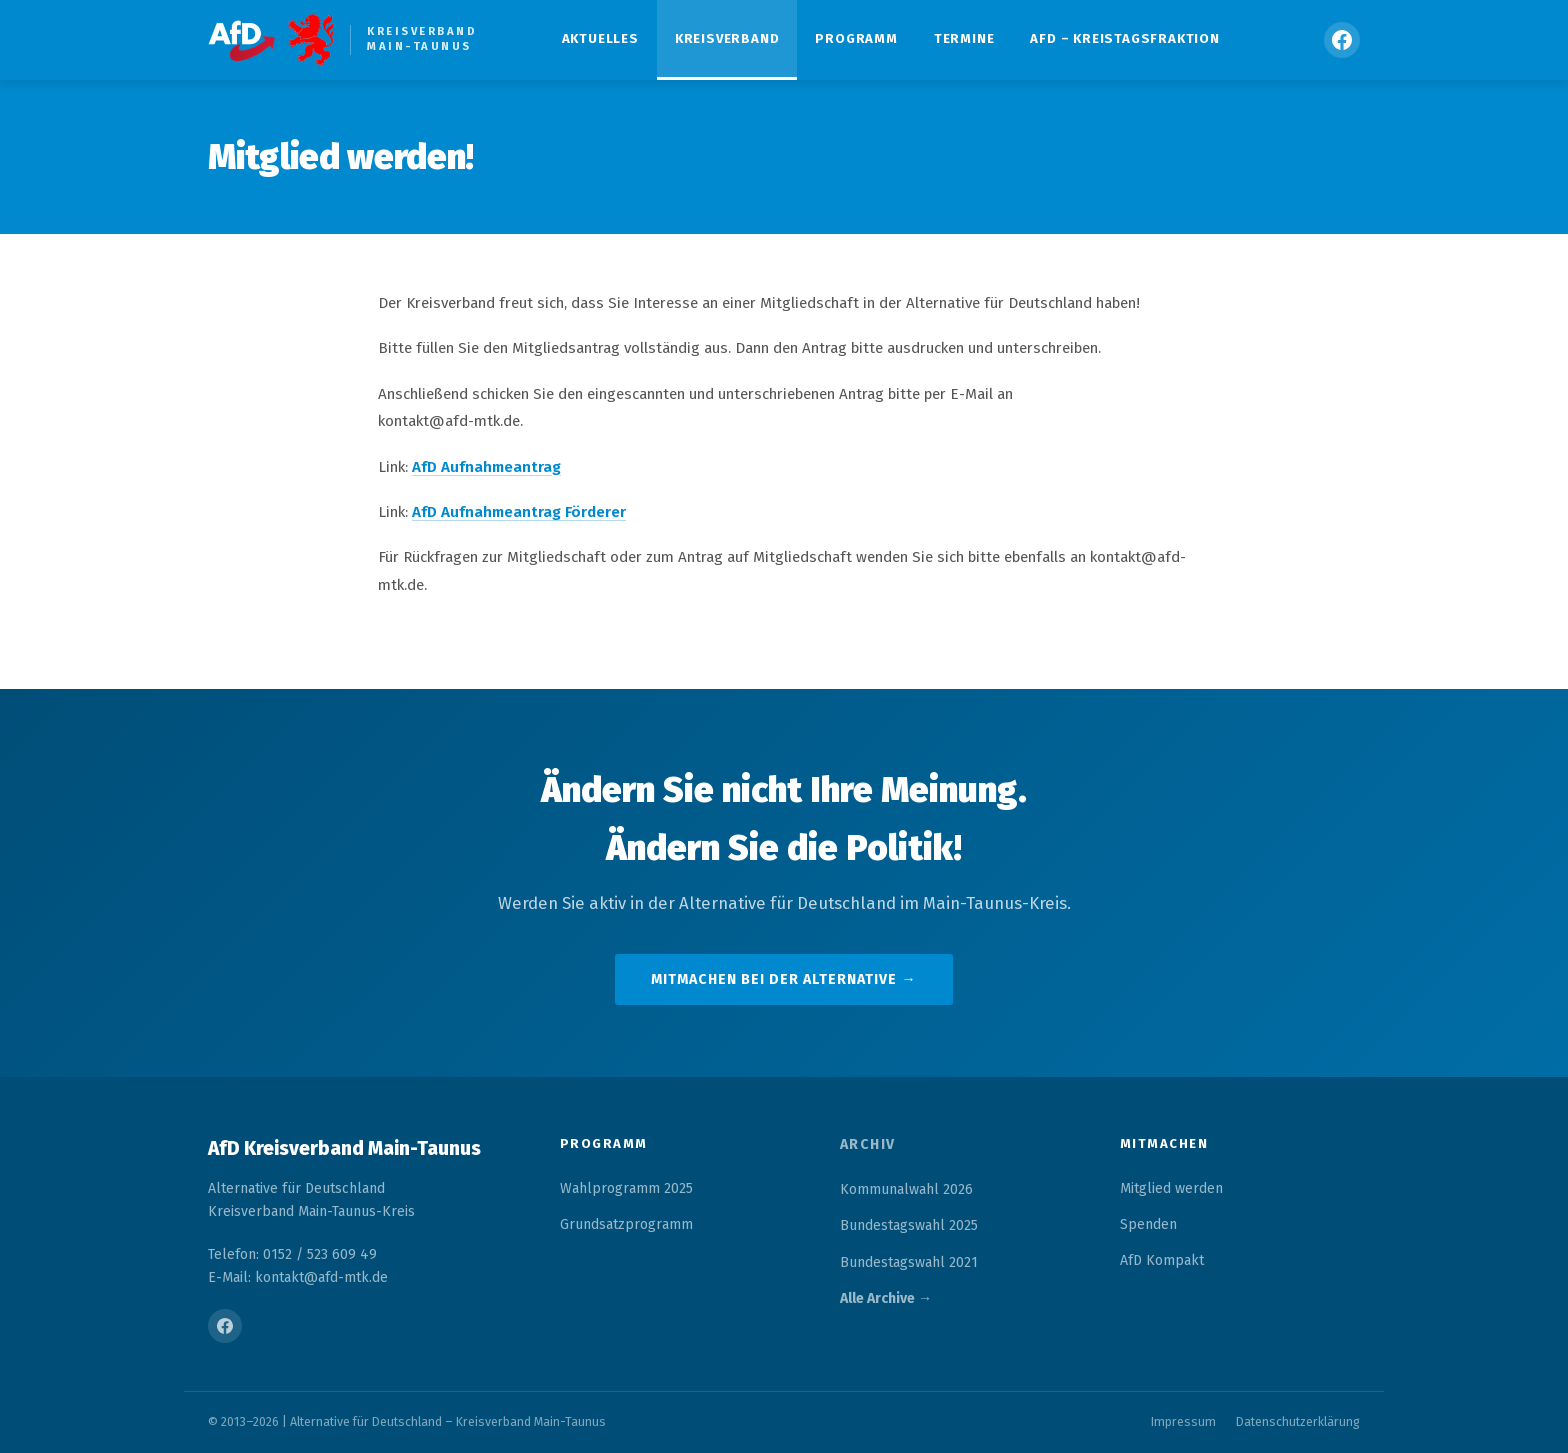 Image resolution: width=1568 pixels, height=1453 pixels. Describe the element at coordinates (1171, 1188) in the screenshot. I see `Mitglied werden` at that location.